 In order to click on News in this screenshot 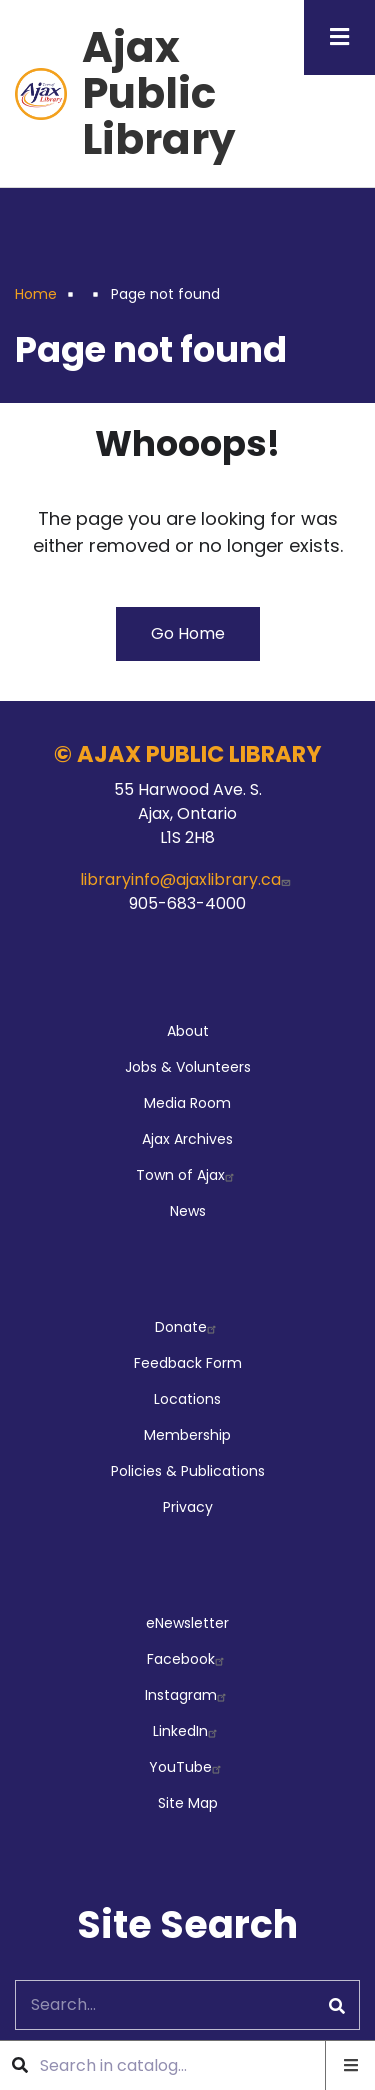, I will do `click(188, 1211)`.